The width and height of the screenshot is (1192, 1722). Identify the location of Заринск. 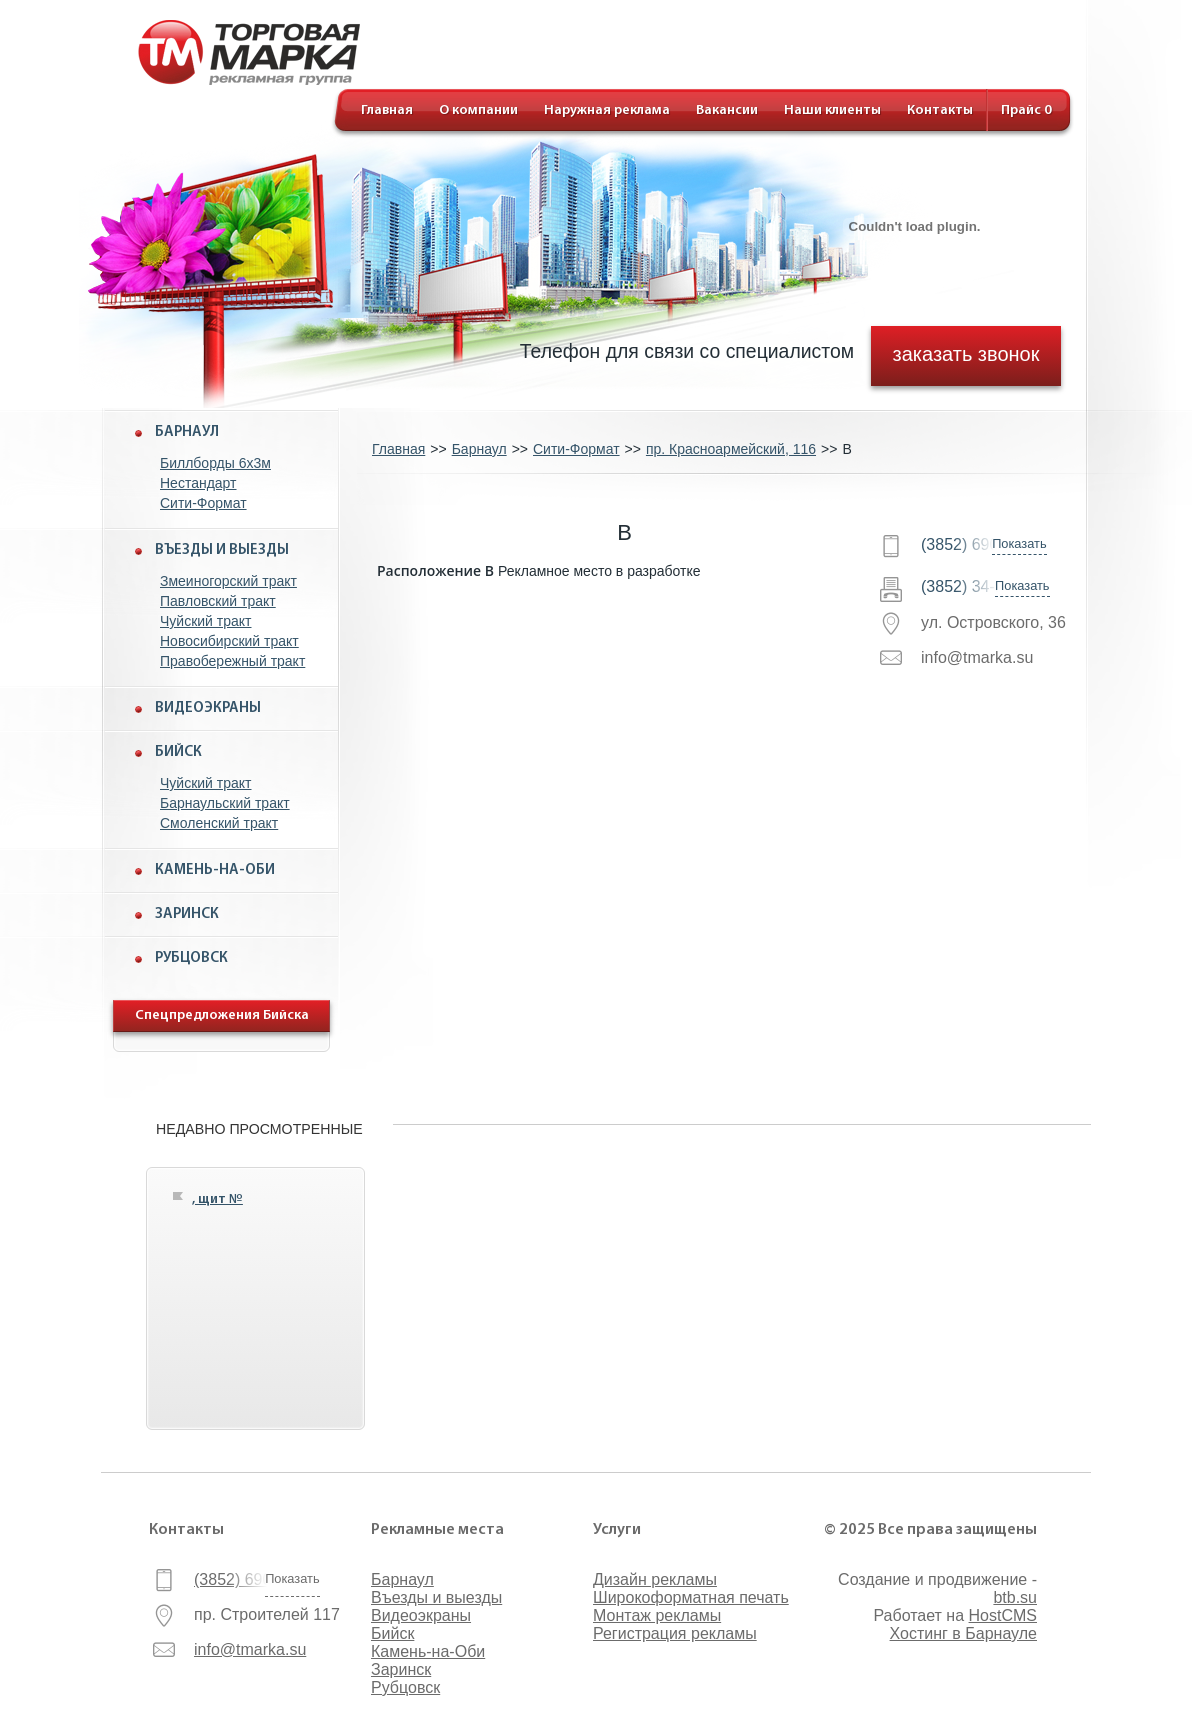
(187, 914).